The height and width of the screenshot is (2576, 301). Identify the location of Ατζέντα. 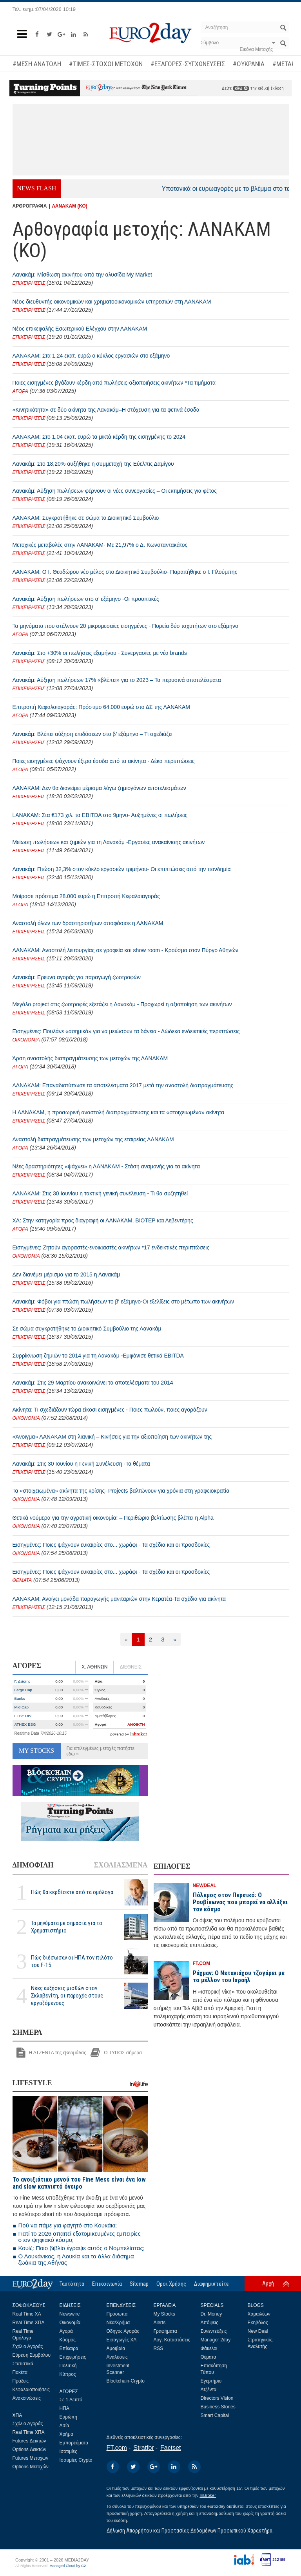
(209, 2389).